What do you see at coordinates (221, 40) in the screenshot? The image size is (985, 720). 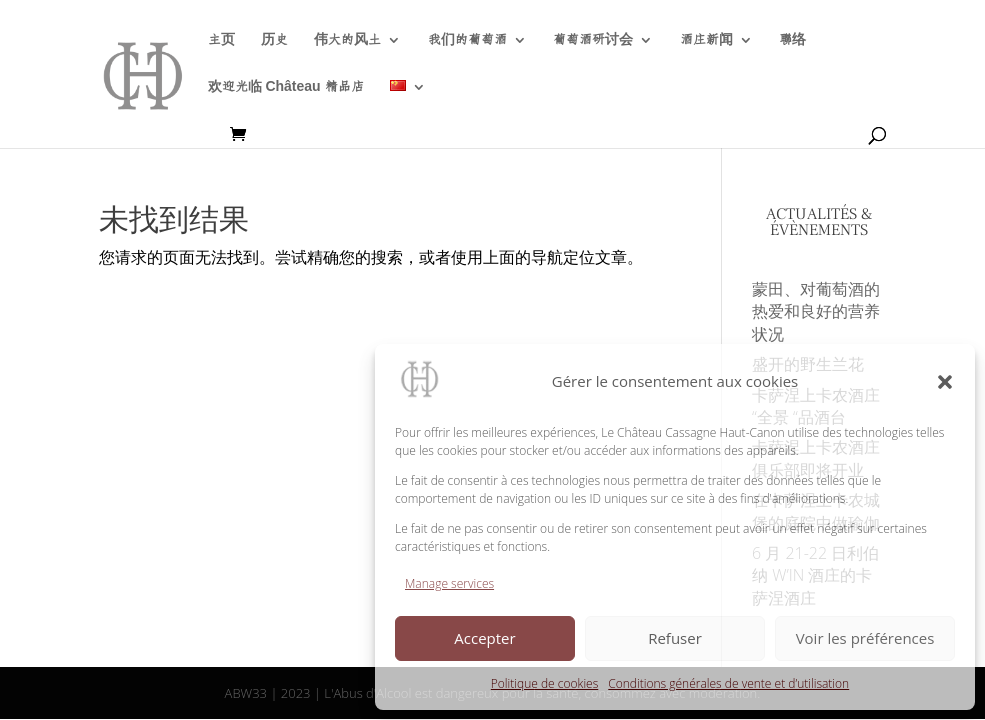 I see `主页` at bounding box center [221, 40].